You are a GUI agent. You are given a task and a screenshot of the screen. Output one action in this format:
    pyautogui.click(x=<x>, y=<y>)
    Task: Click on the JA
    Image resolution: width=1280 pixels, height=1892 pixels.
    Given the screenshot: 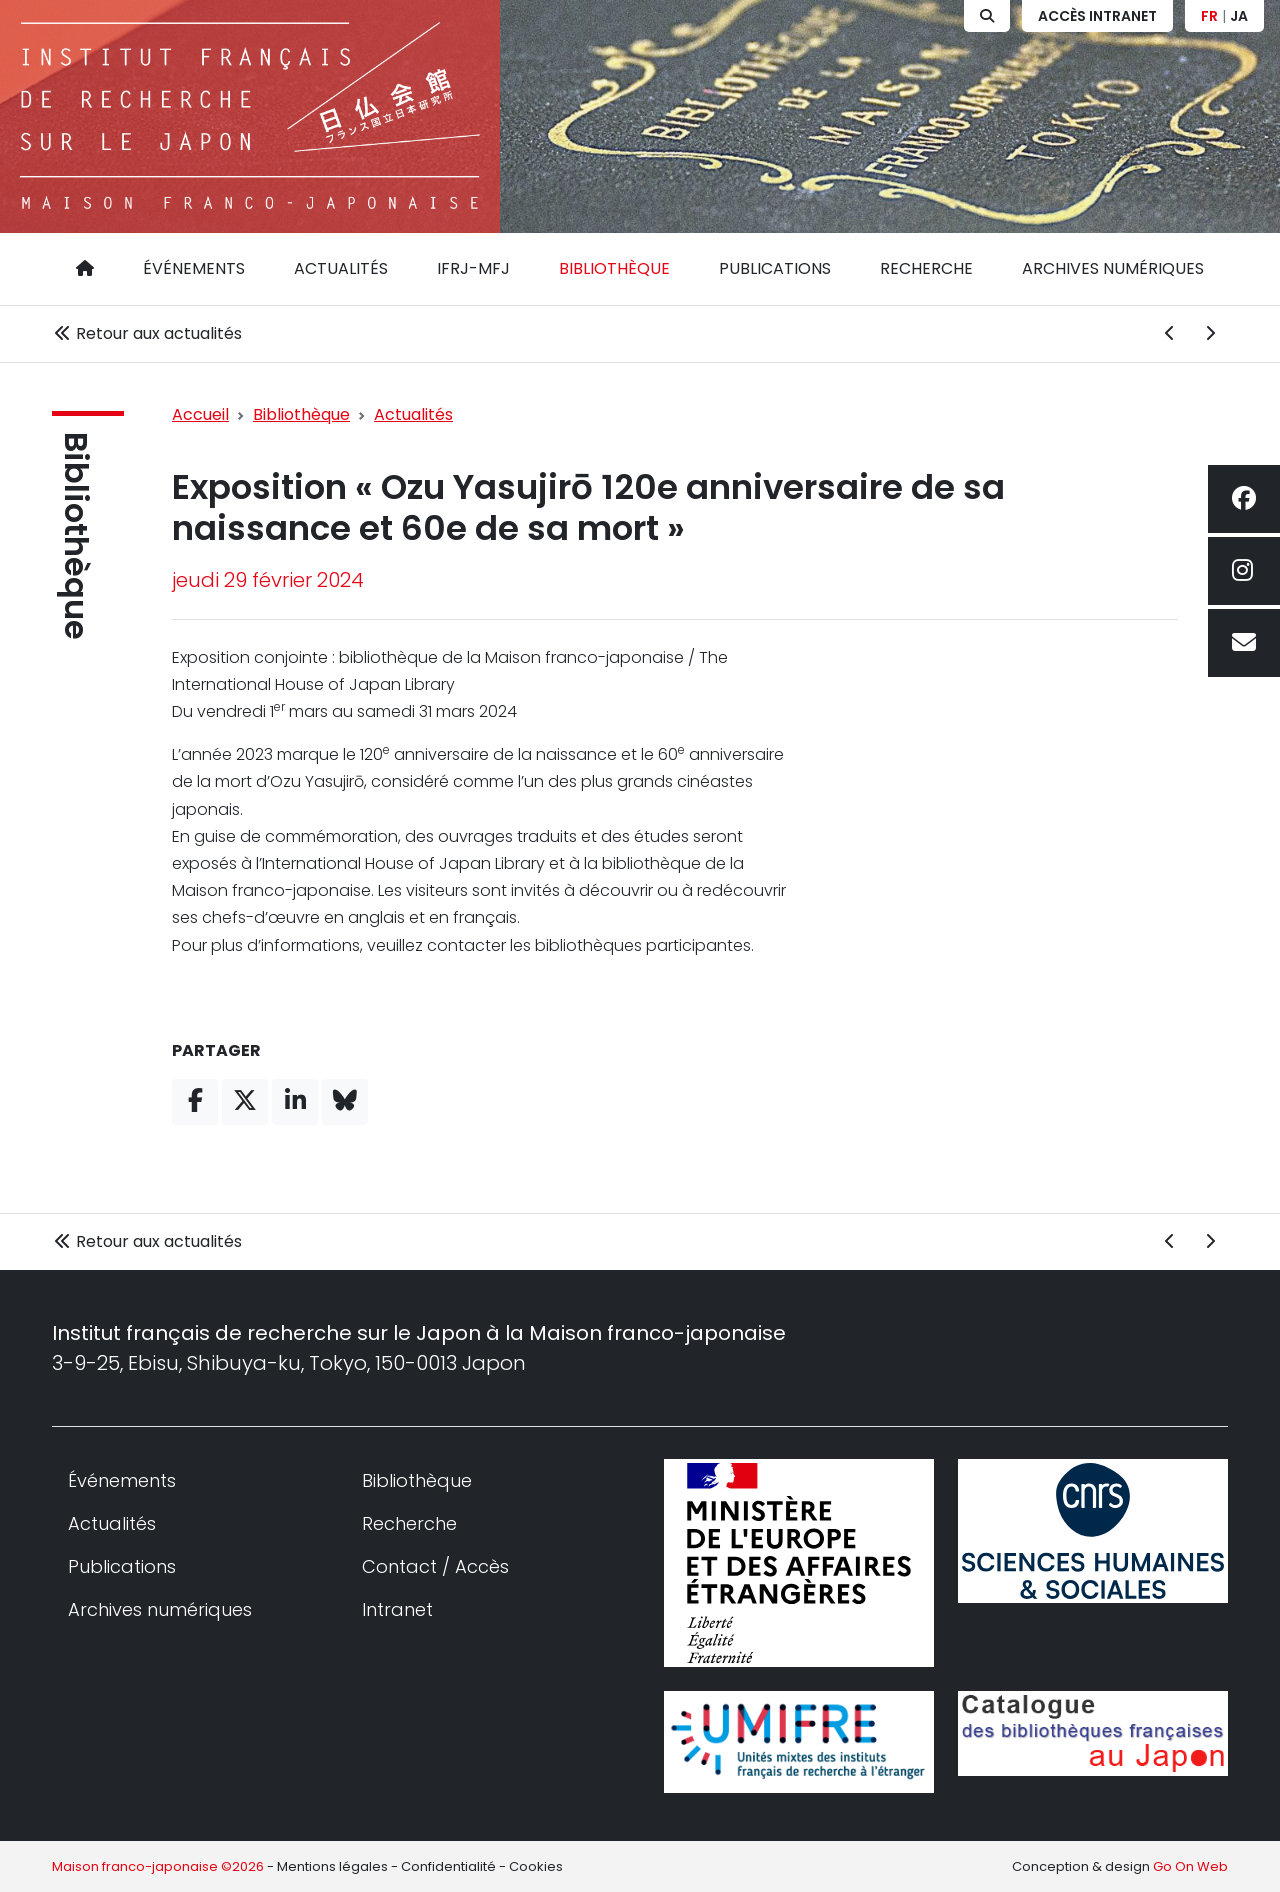 What is the action you would take?
    pyautogui.click(x=1239, y=16)
    